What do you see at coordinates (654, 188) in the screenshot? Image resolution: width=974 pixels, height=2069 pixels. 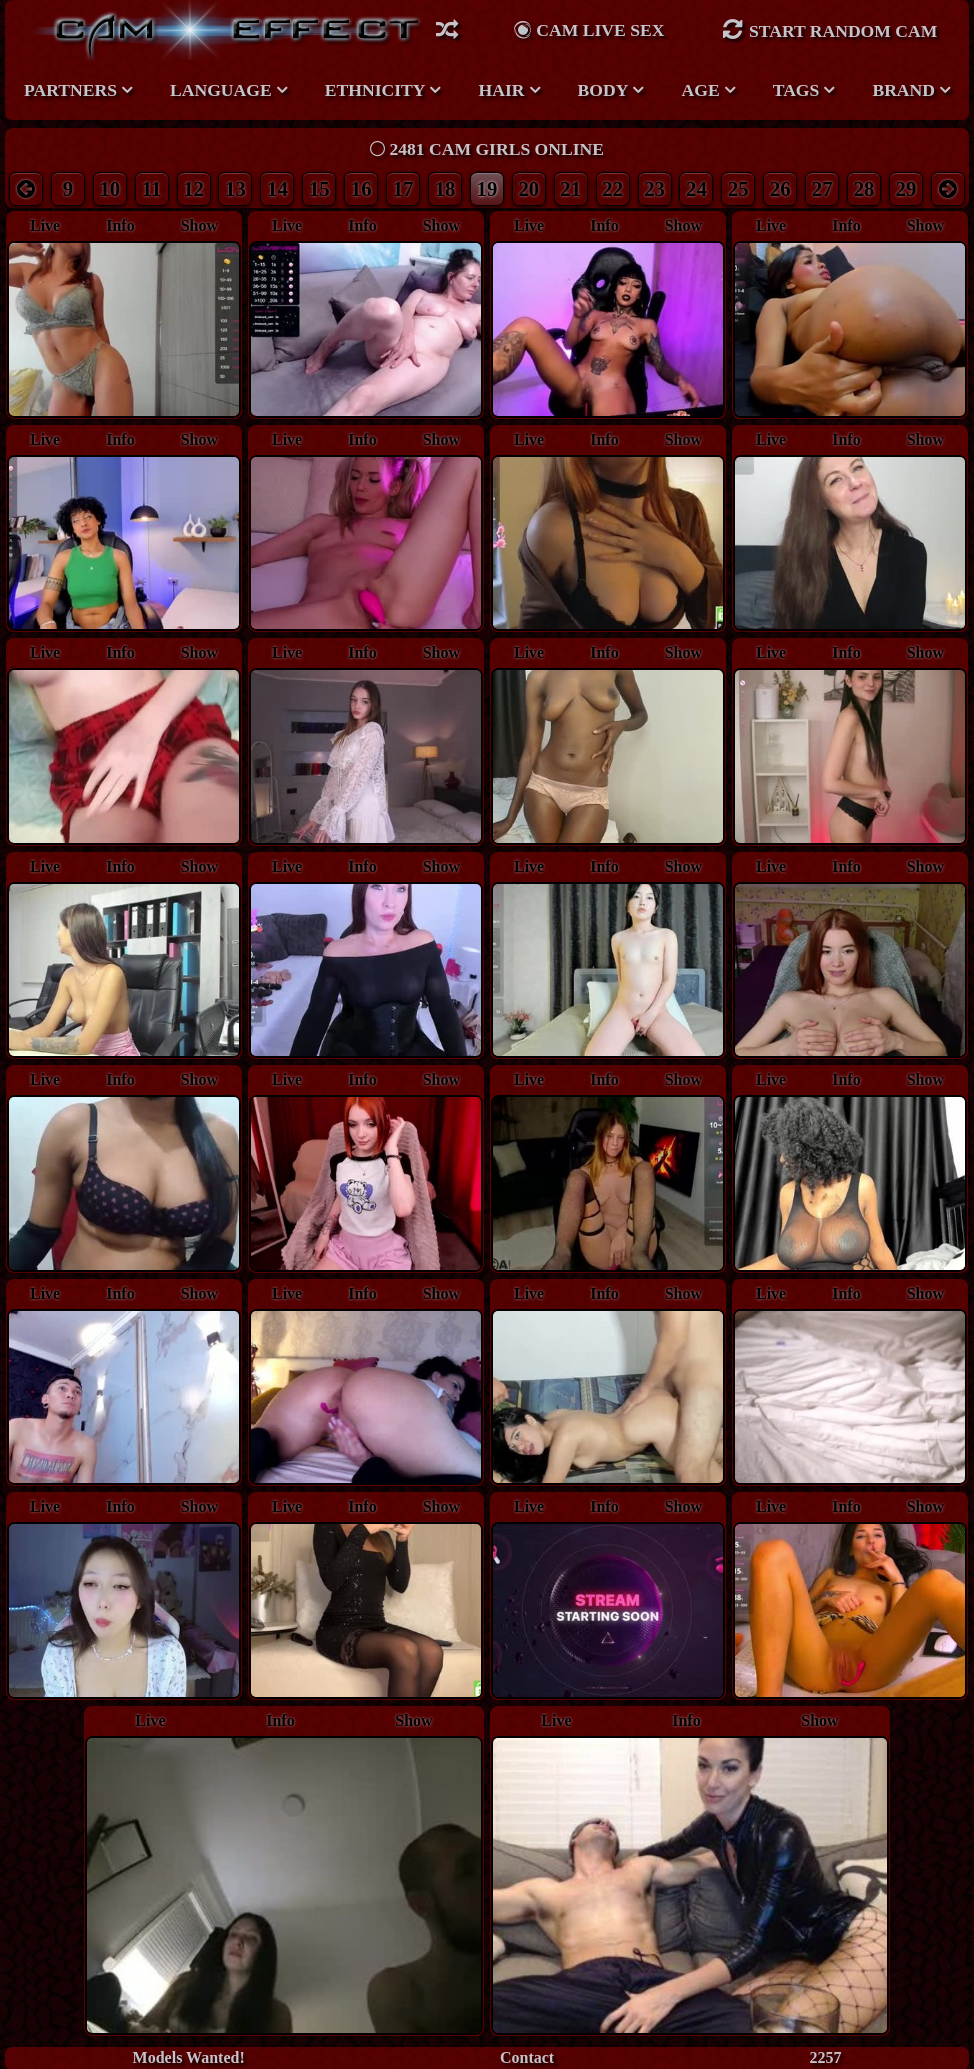 I see `23` at bounding box center [654, 188].